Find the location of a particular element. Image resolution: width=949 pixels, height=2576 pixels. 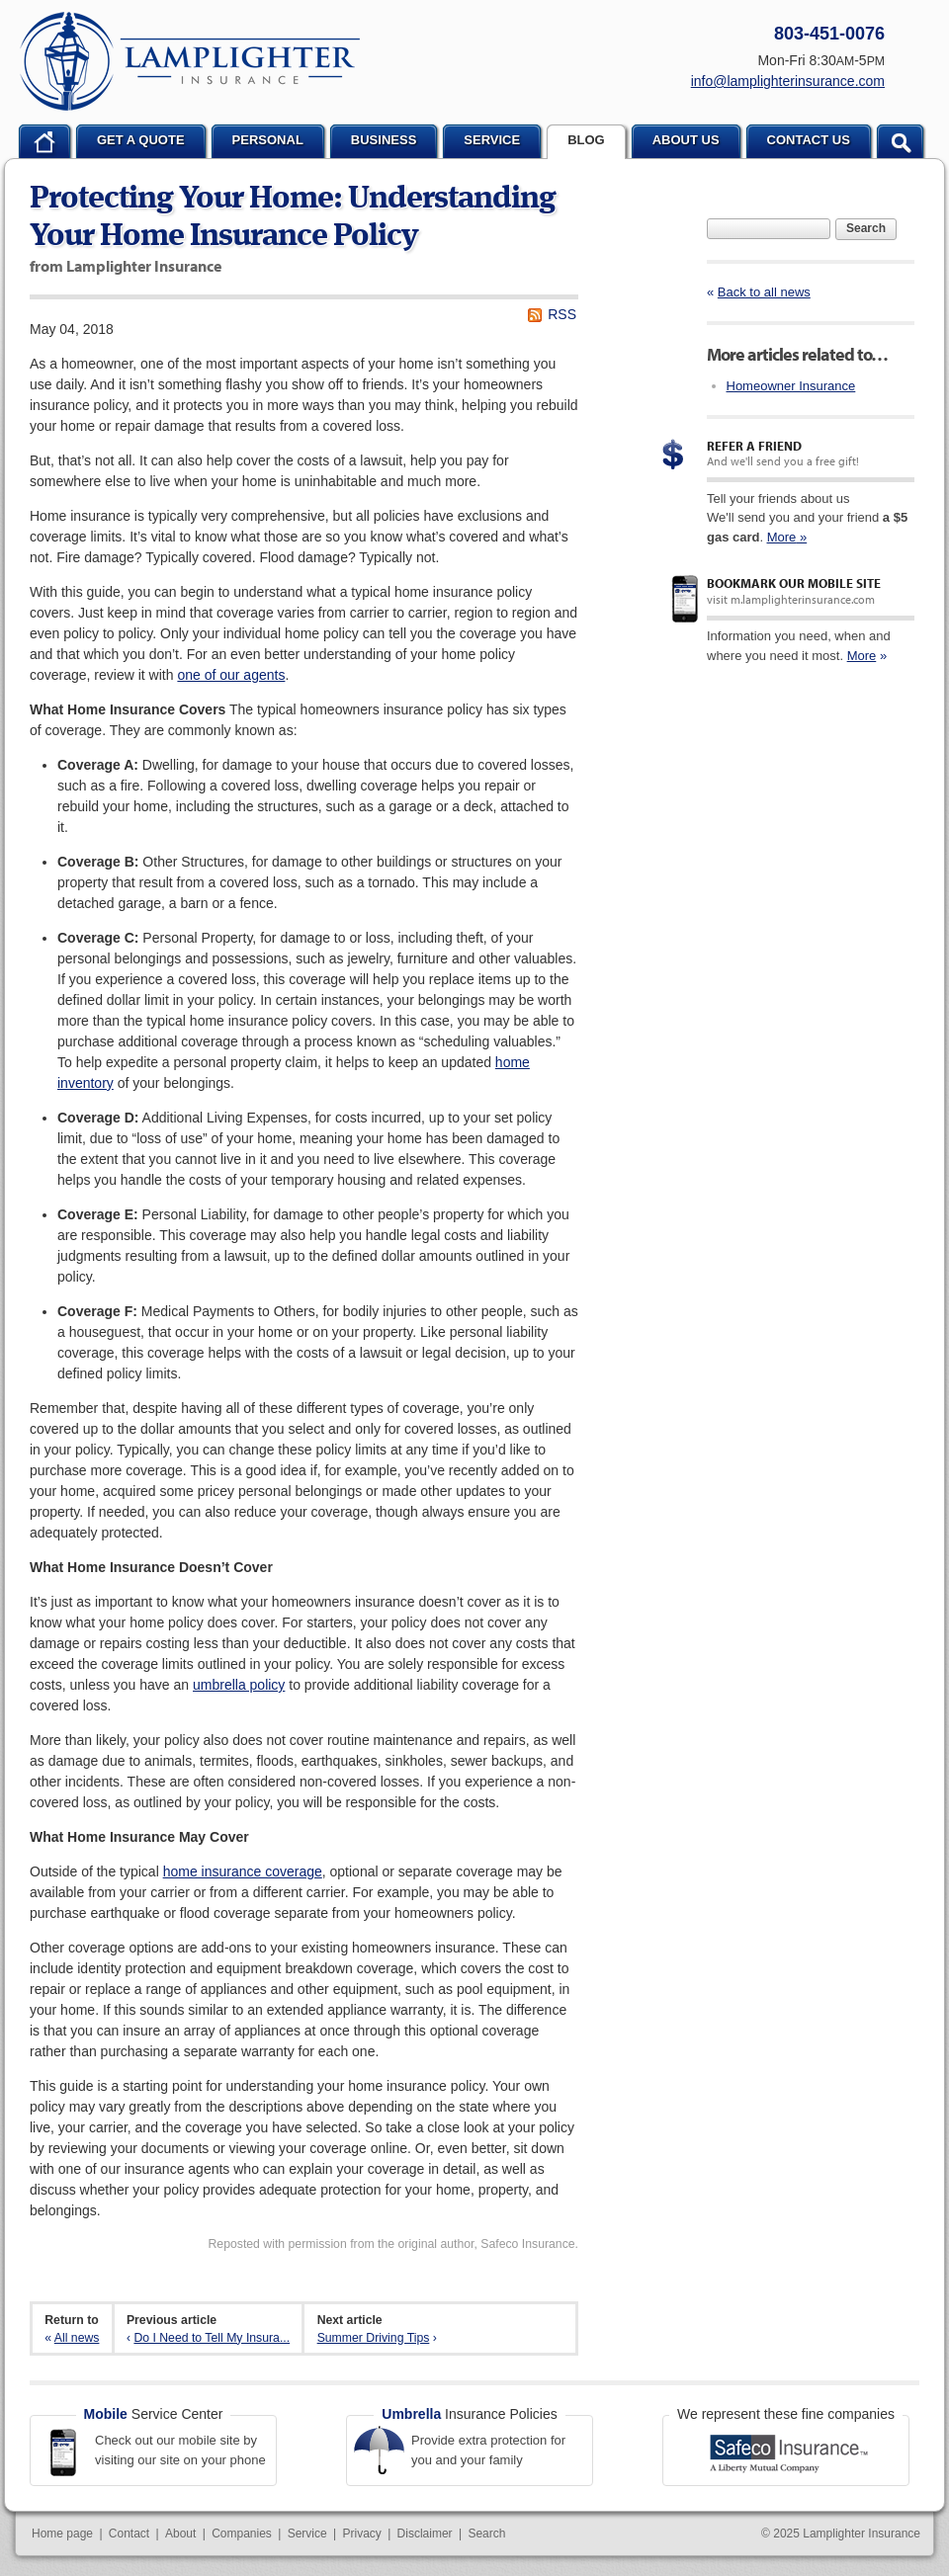

one of our agents is located at coordinates (231, 675).